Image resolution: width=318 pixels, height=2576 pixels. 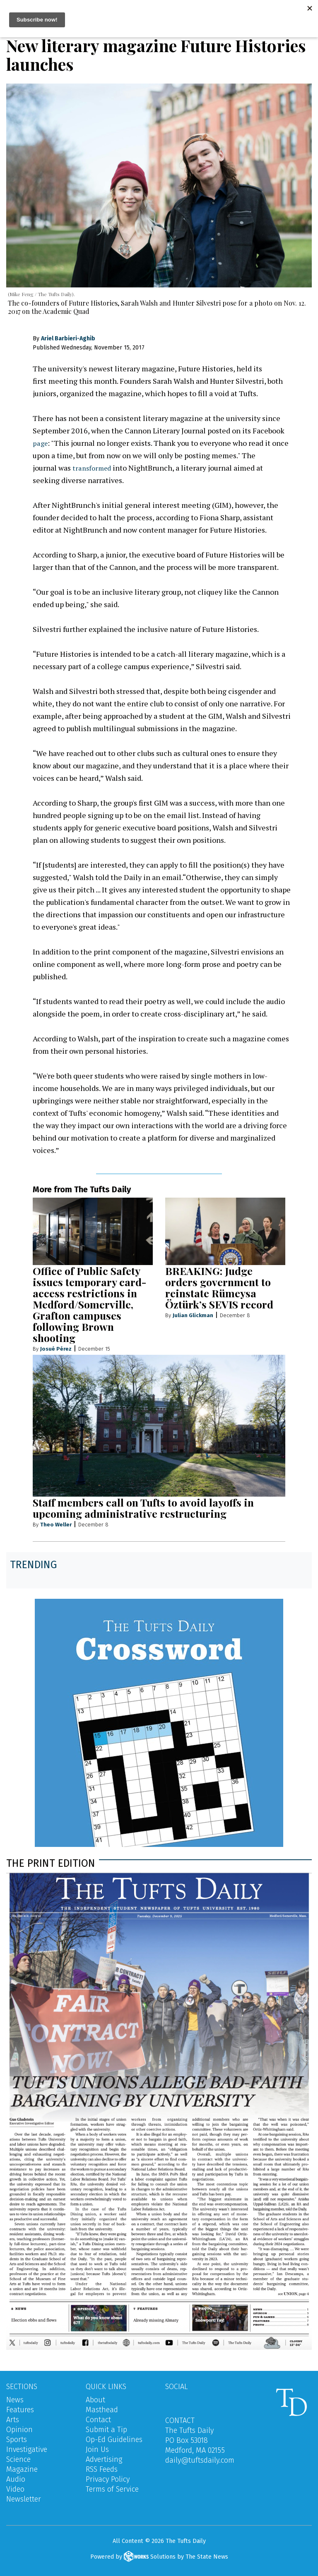 I want to click on Audio, so click(x=15, y=2479).